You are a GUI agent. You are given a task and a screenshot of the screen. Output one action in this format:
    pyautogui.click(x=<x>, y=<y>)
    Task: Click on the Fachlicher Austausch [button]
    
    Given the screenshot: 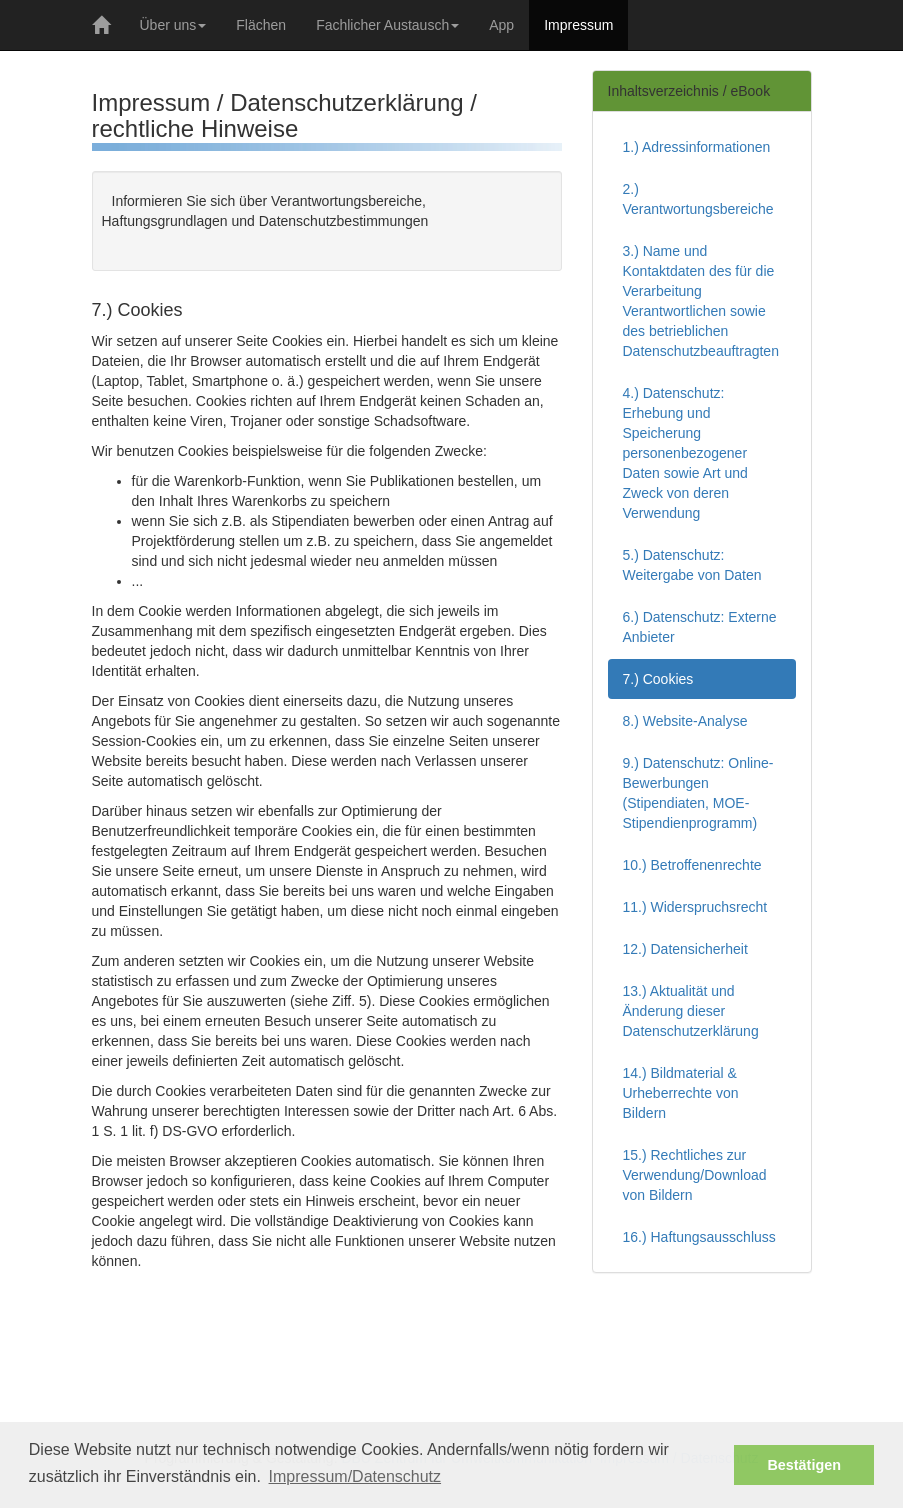 What is the action you would take?
    pyautogui.click(x=387, y=25)
    